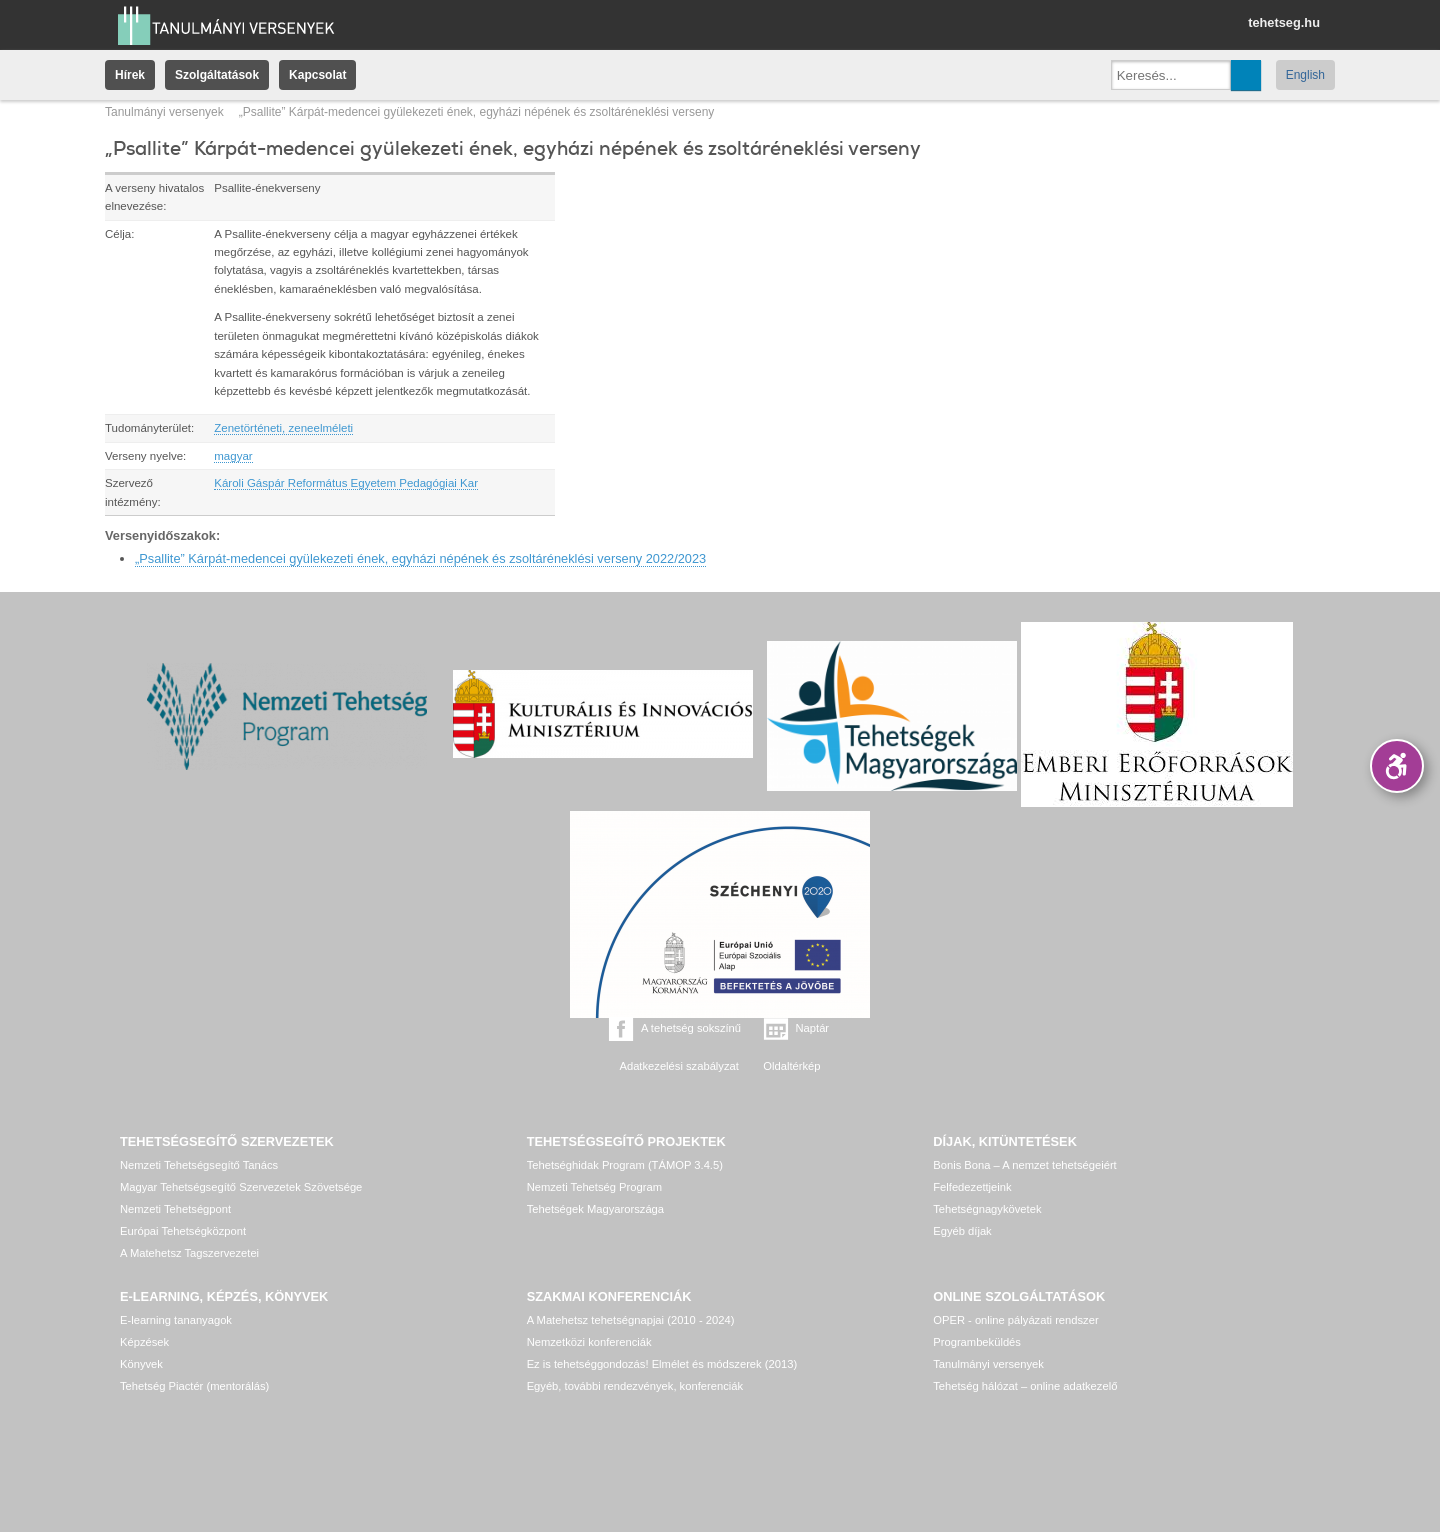 The width and height of the screenshot is (1440, 1532). Describe the element at coordinates (199, 1165) in the screenshot. I see `Nemzeti Tehetségsegítő Tanács` at that location.